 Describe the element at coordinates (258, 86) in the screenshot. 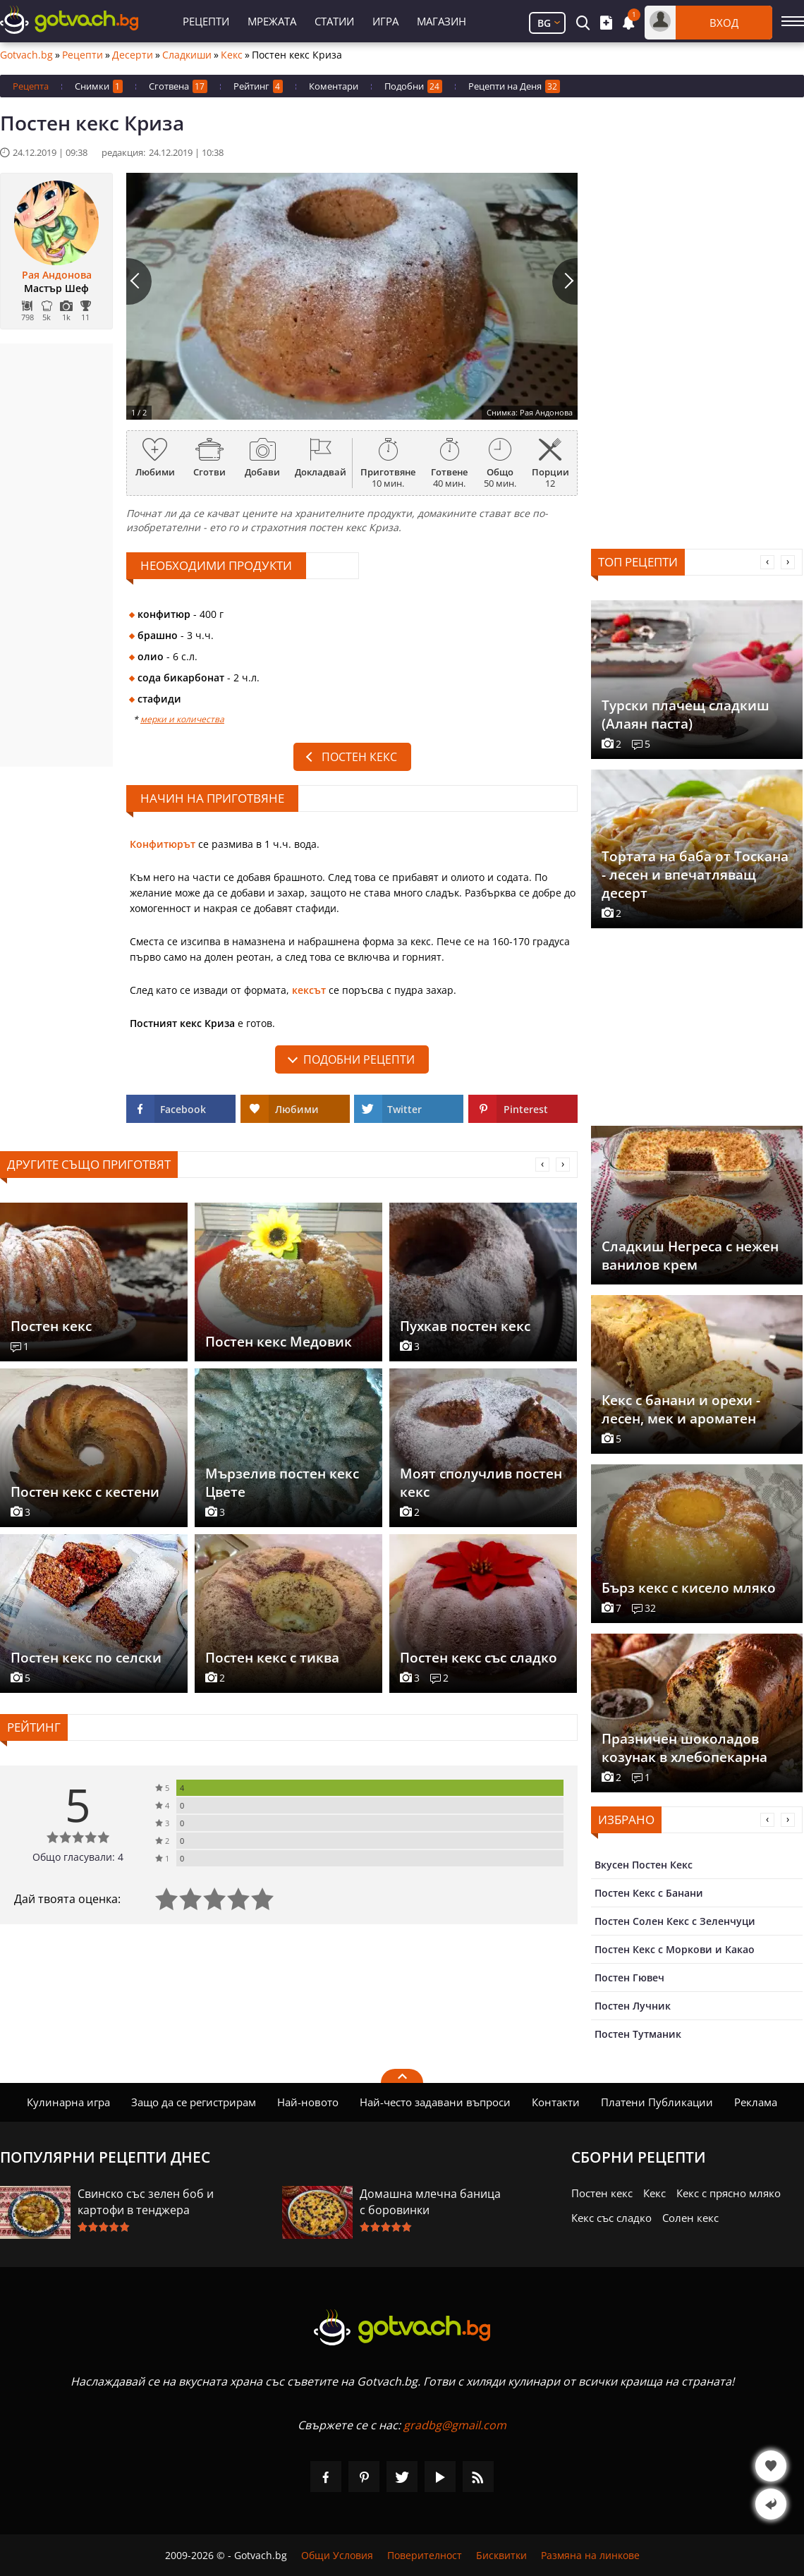

I see `Рейтинг` at that location.